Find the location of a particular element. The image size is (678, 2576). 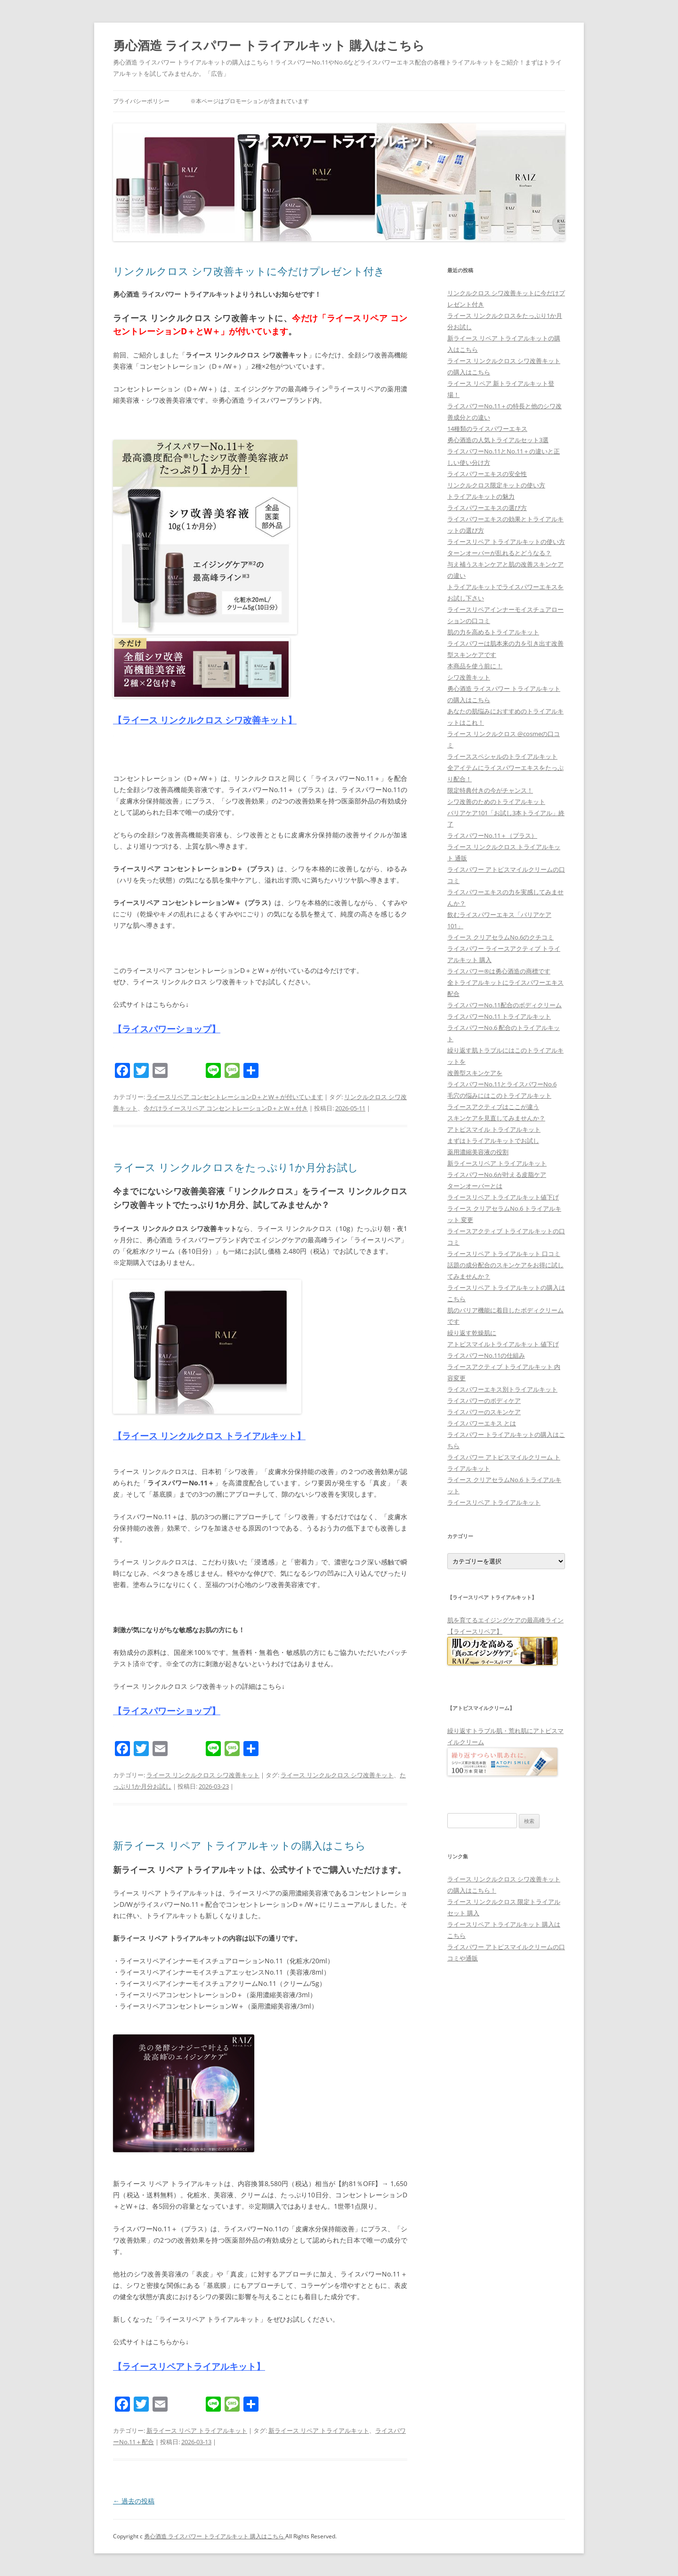

ライスパワーNo.11の仕組み is located at coordinates (486, 1355).